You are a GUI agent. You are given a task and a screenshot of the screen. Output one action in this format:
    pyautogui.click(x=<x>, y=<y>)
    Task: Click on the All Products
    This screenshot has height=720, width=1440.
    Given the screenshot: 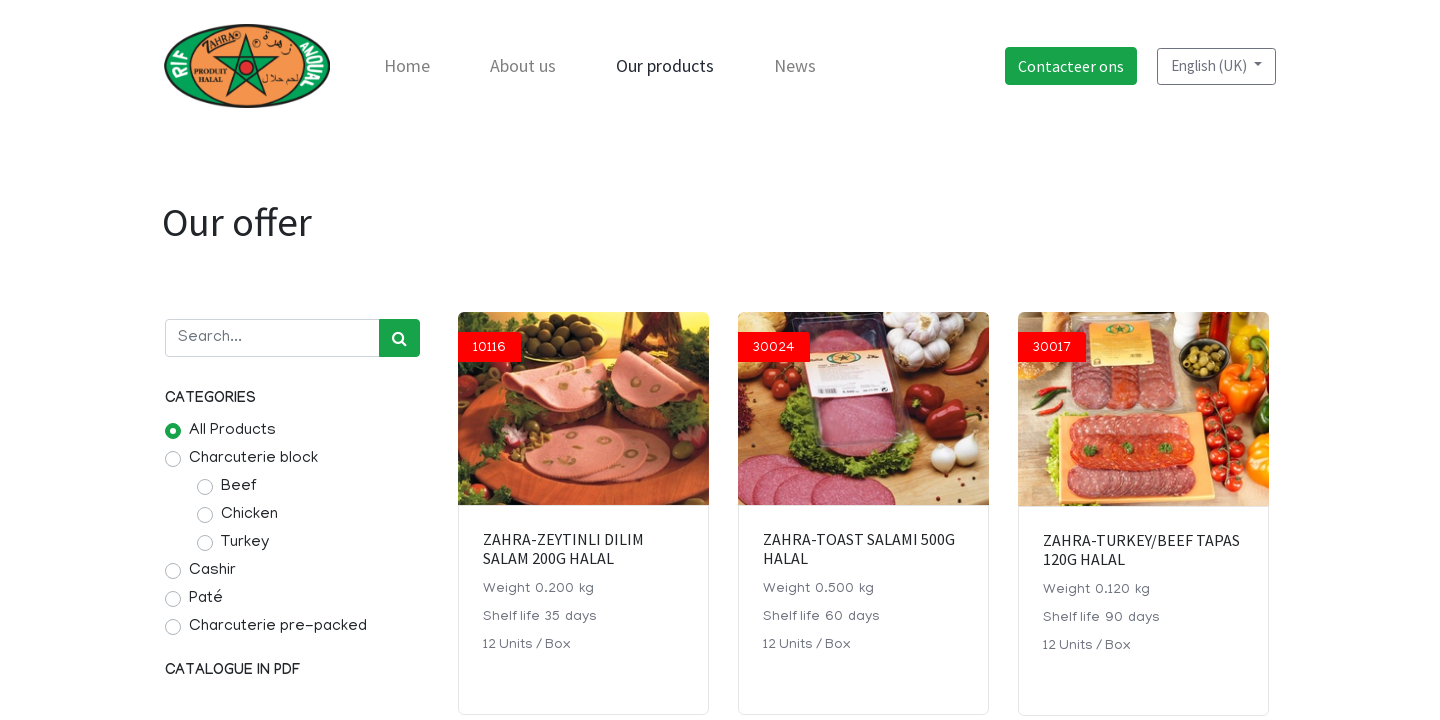 What is the action you would take?
    pyautogui.click(x=232, y=431)
    